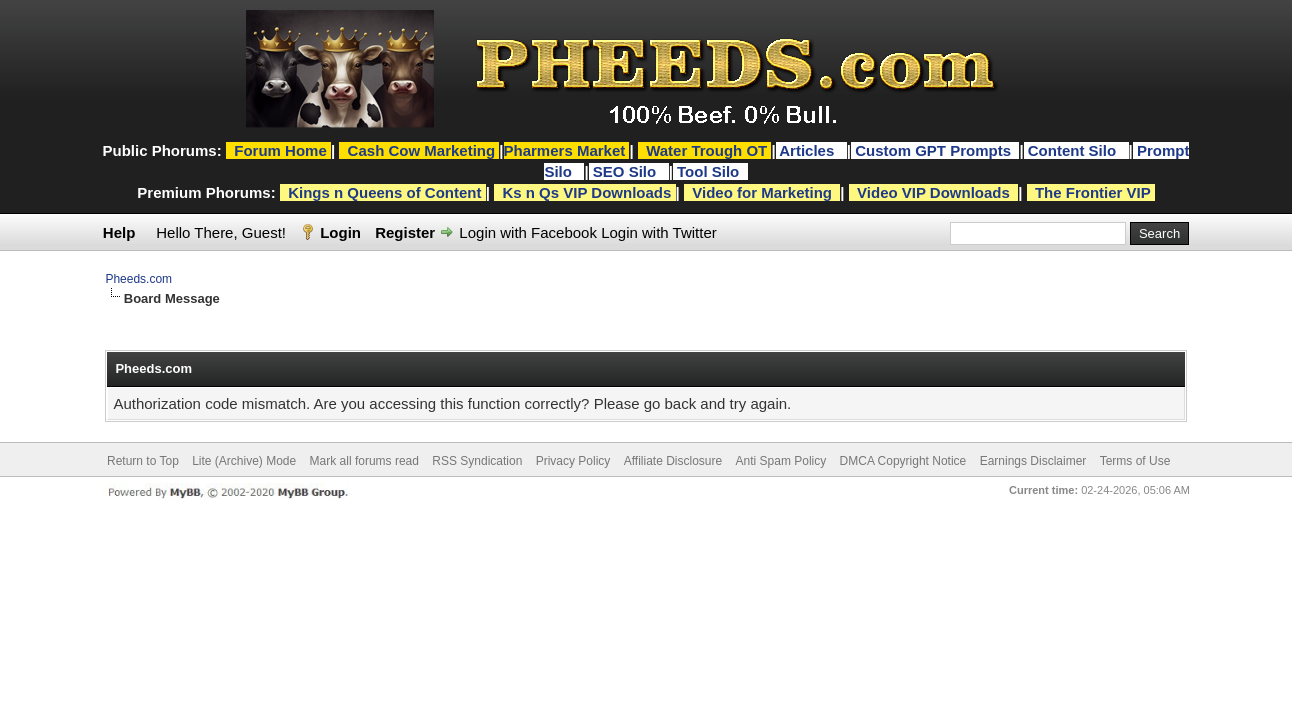 The image size is (1292, 720). What do you see at coordinates (528, 232) in the screenshot?
I see `Login with Facebook` at bounding box center [528, 232].